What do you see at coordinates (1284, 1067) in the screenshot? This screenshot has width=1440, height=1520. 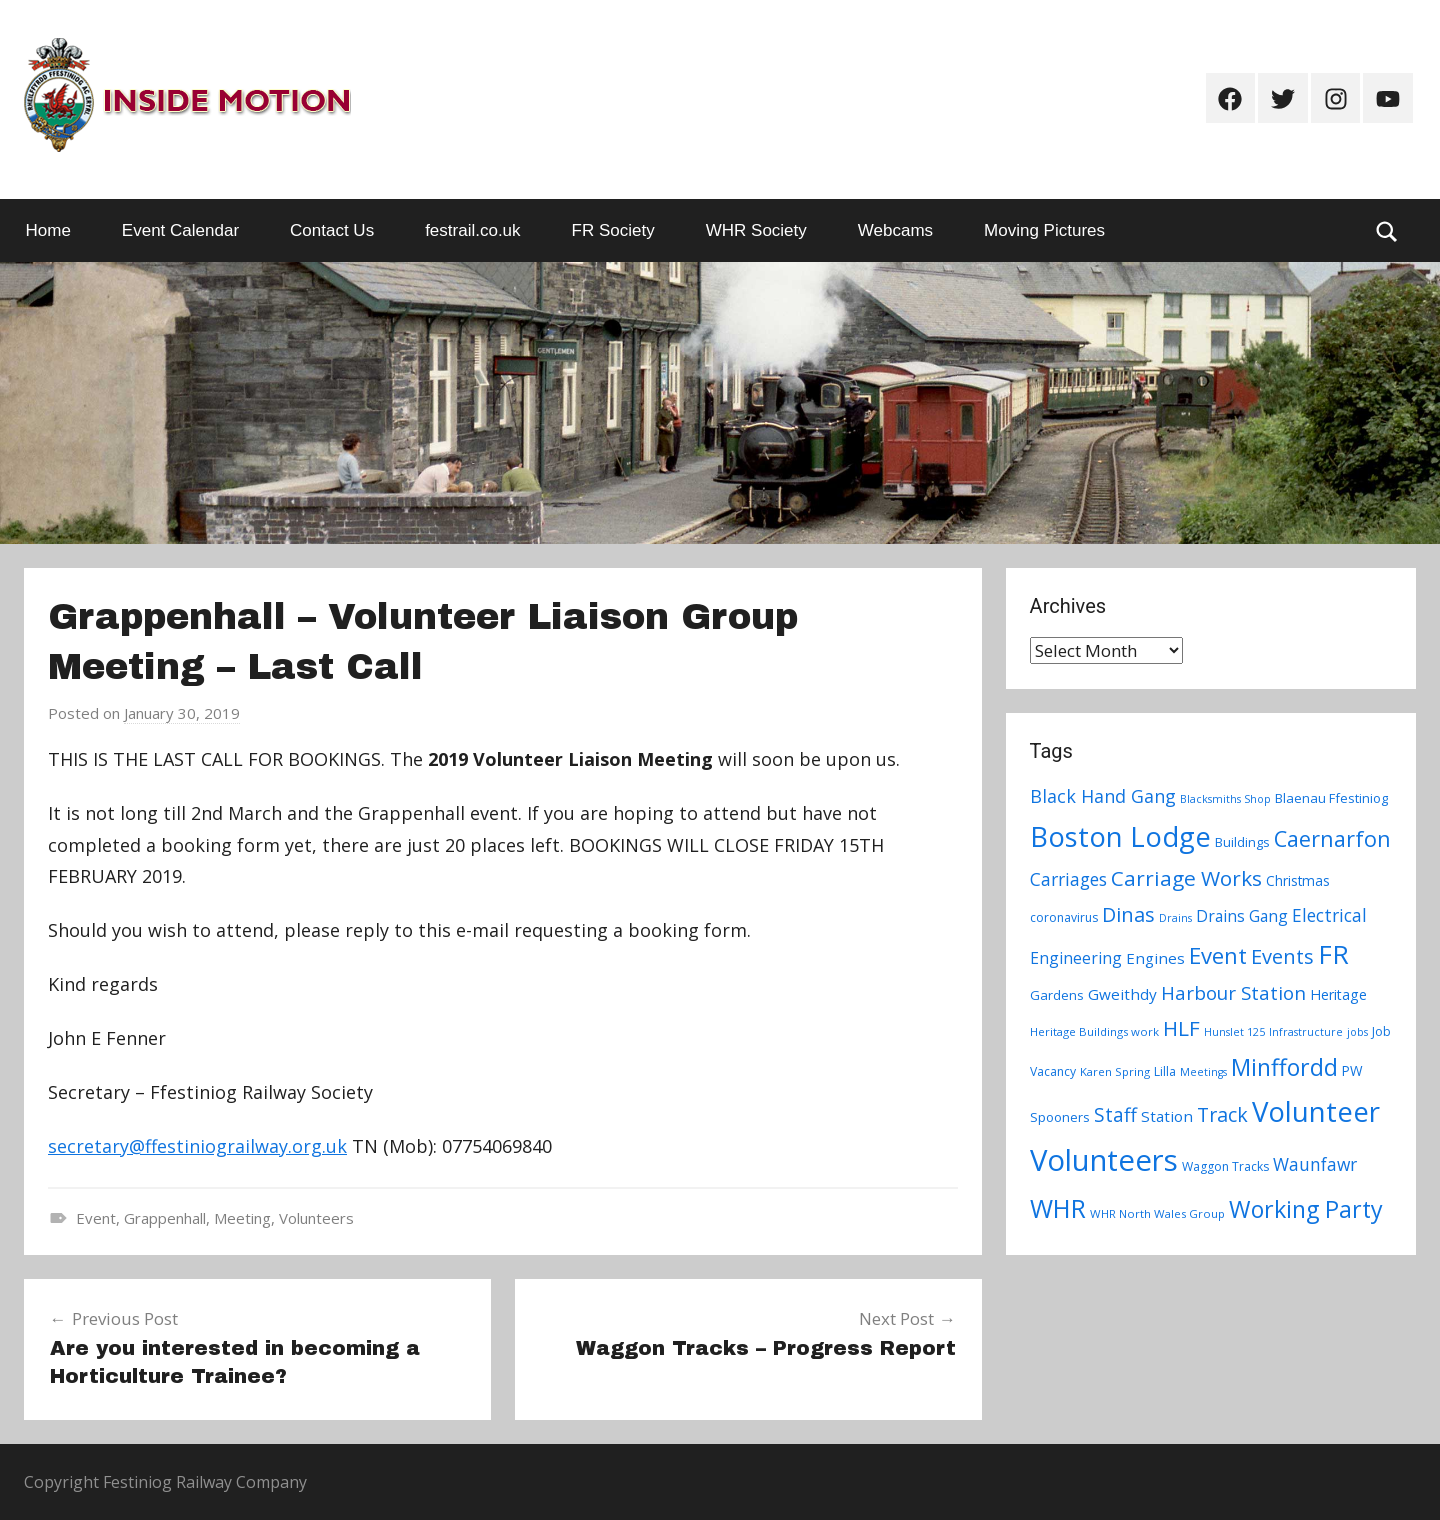 I see `Minffordd [Minffordd (45 items)]` at bounding box center [1284, 1067].